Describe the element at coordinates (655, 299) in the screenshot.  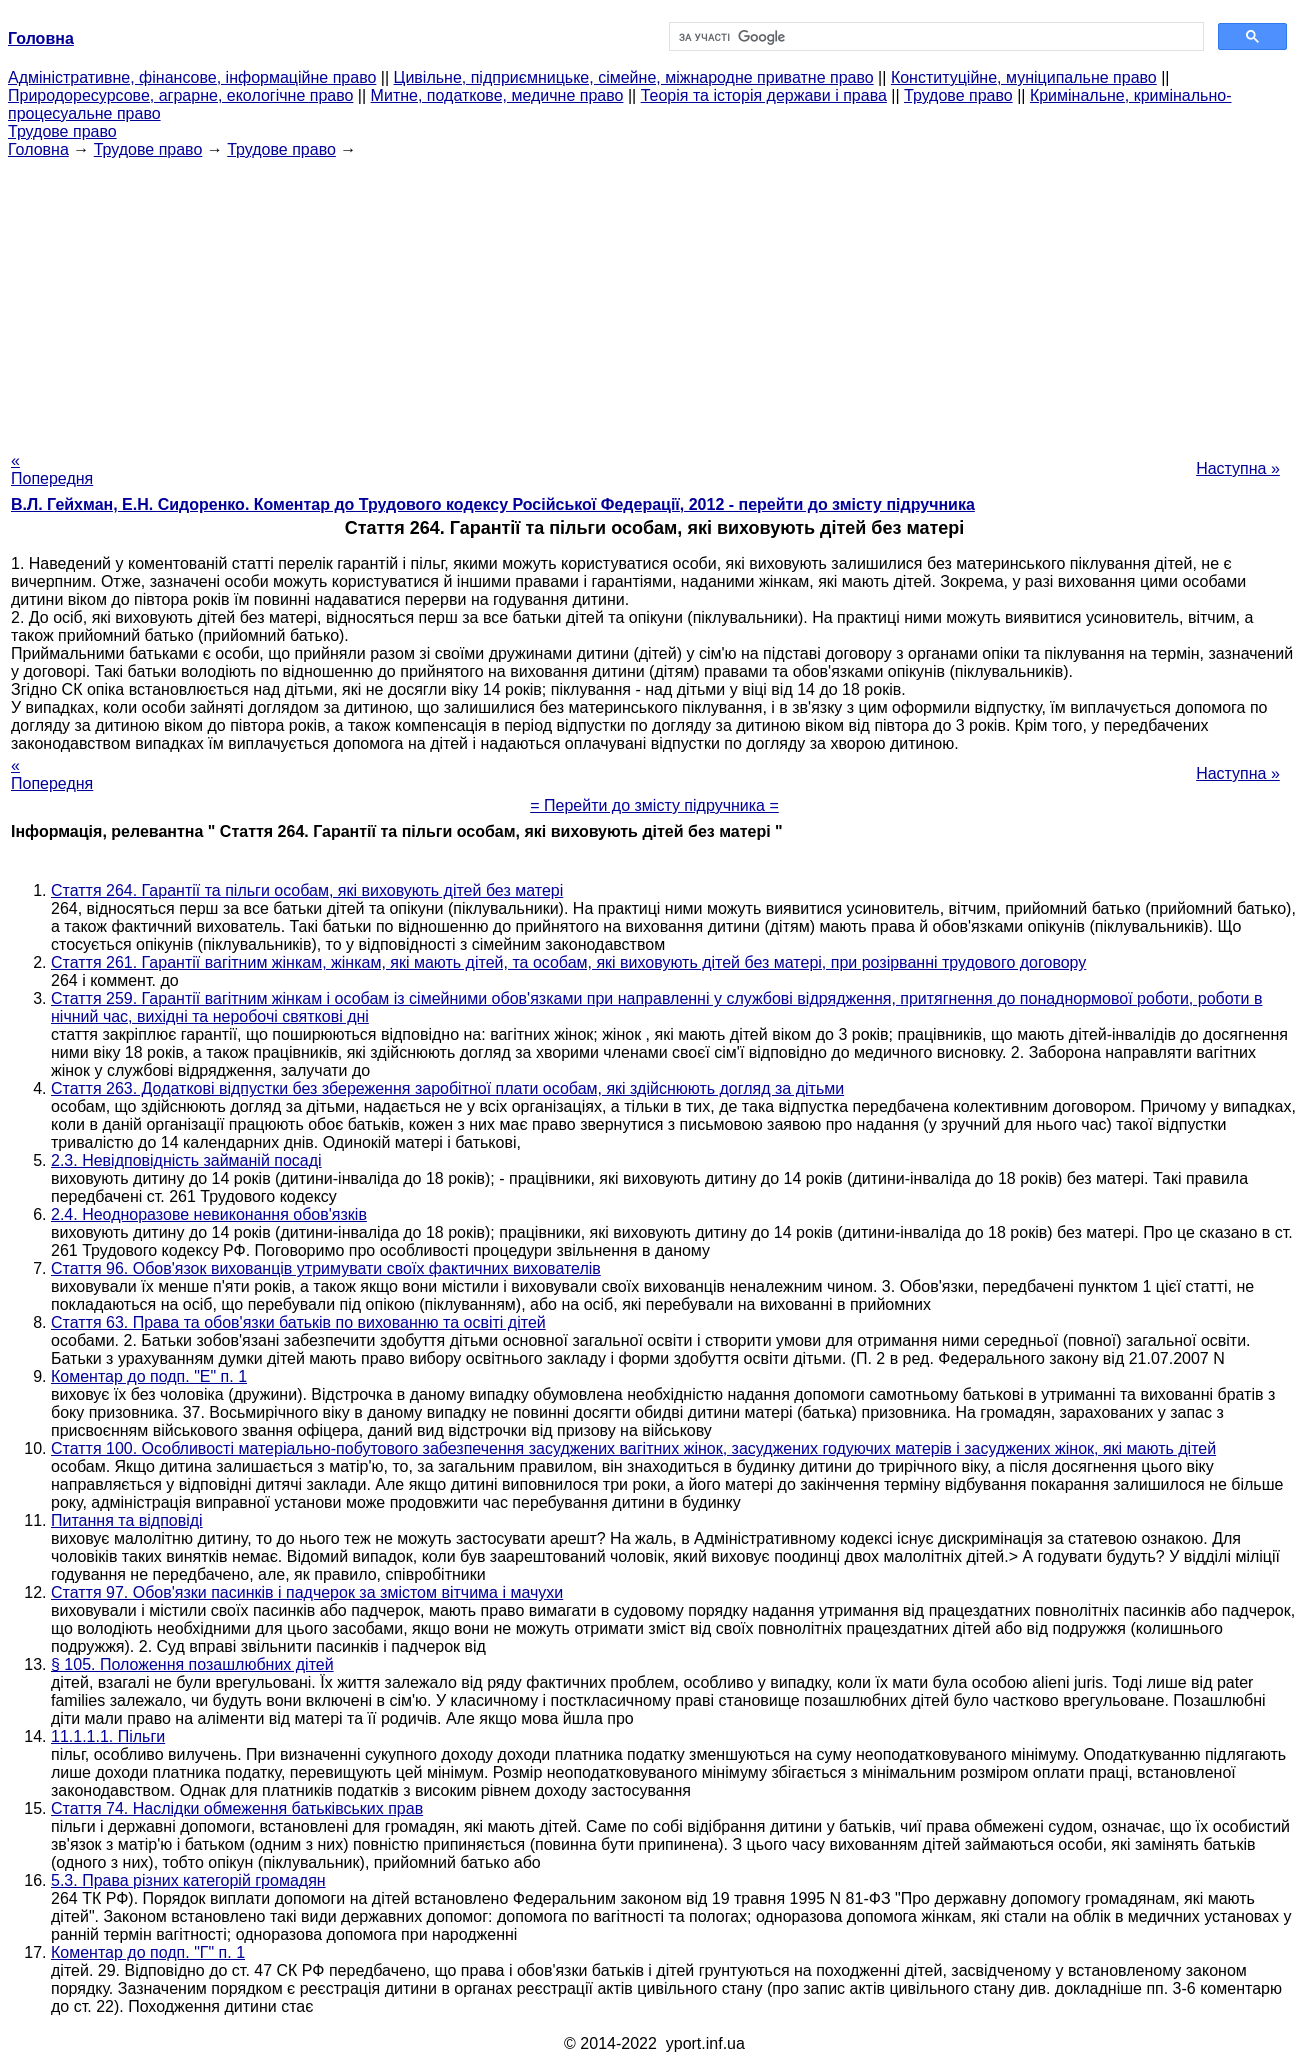
I see `[Advertisement]` at that location.